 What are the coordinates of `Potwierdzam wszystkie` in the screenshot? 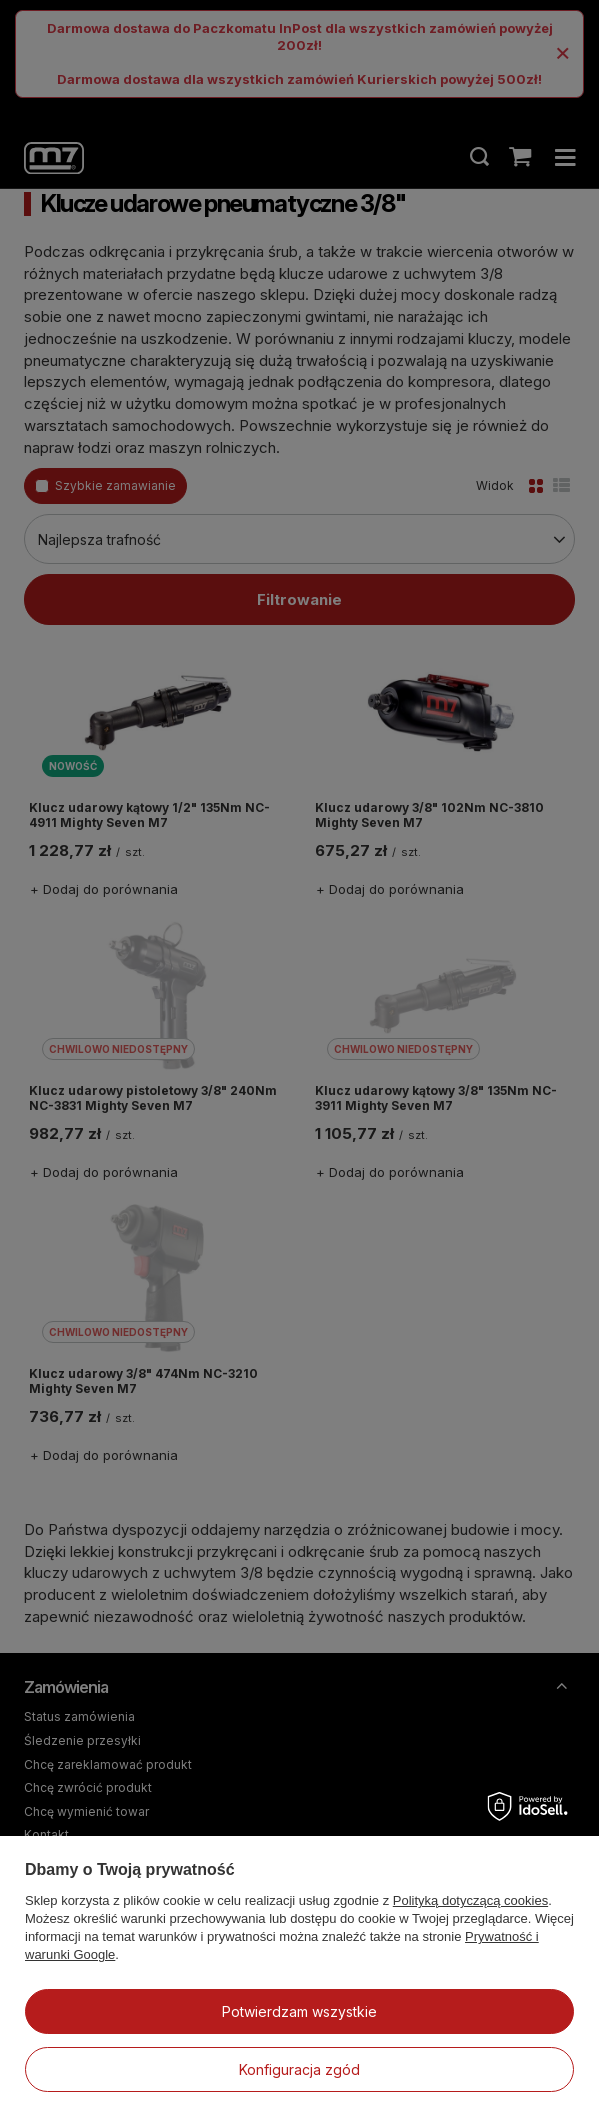 It's located at (299, 2011).